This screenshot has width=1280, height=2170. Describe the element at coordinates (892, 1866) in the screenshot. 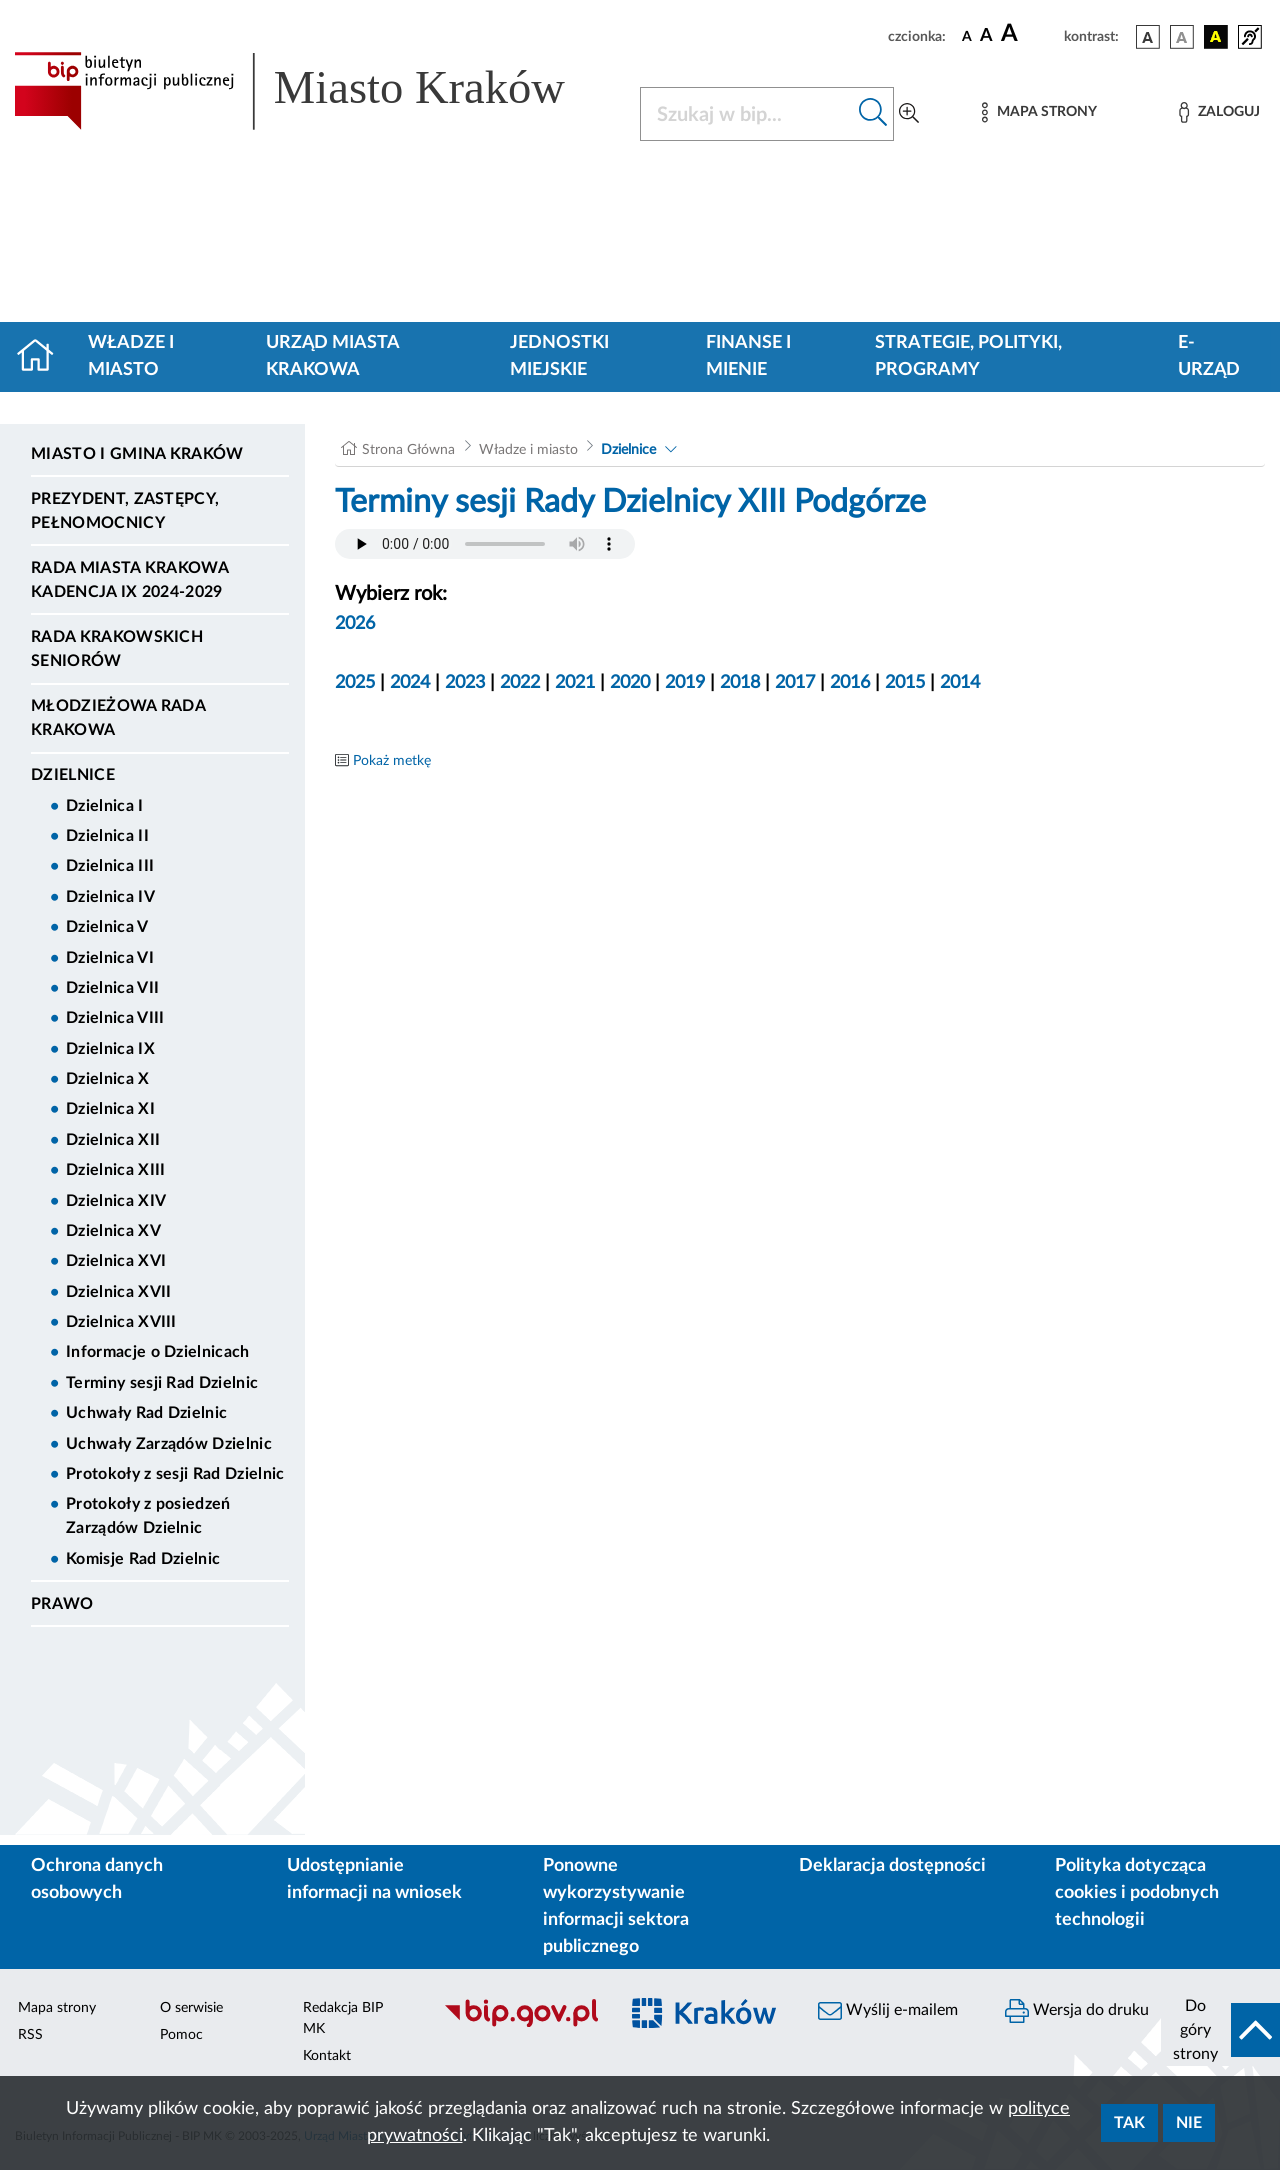

I see `Deklaracja dostępności` at that location.